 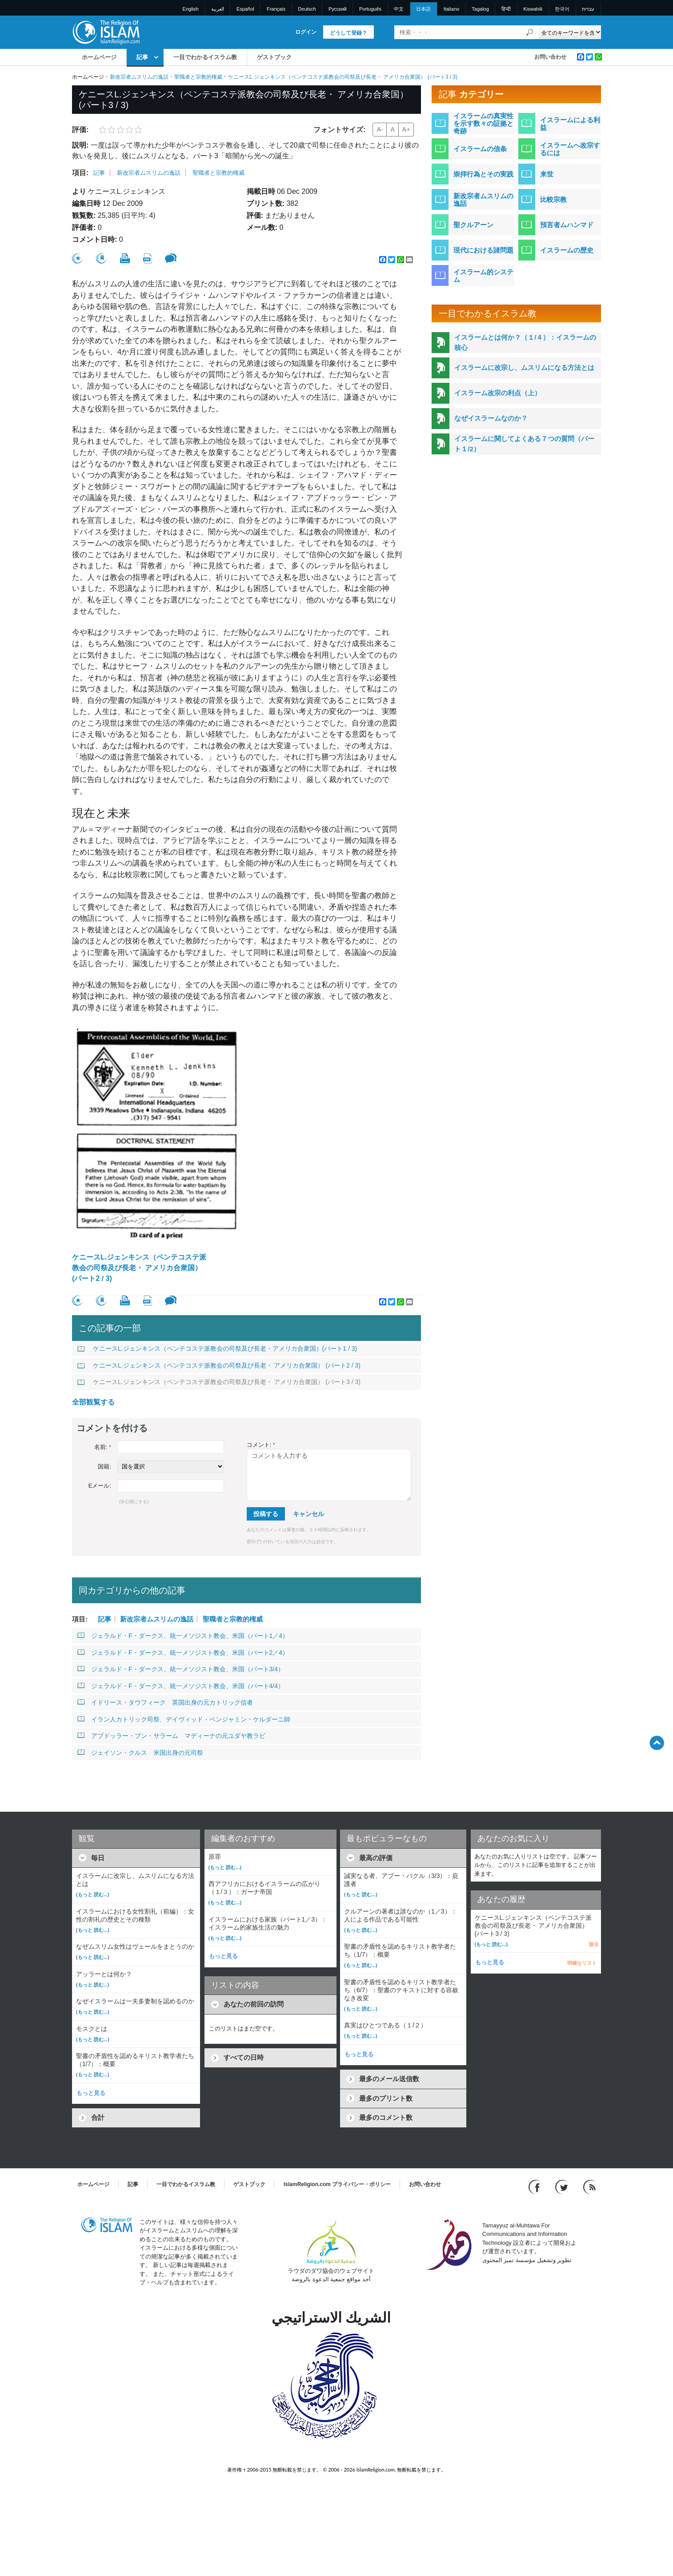 What do you see at coordinates (483, 250) in the screenshot?
I see `現代における諸問題` at bounding box center [483, 250].